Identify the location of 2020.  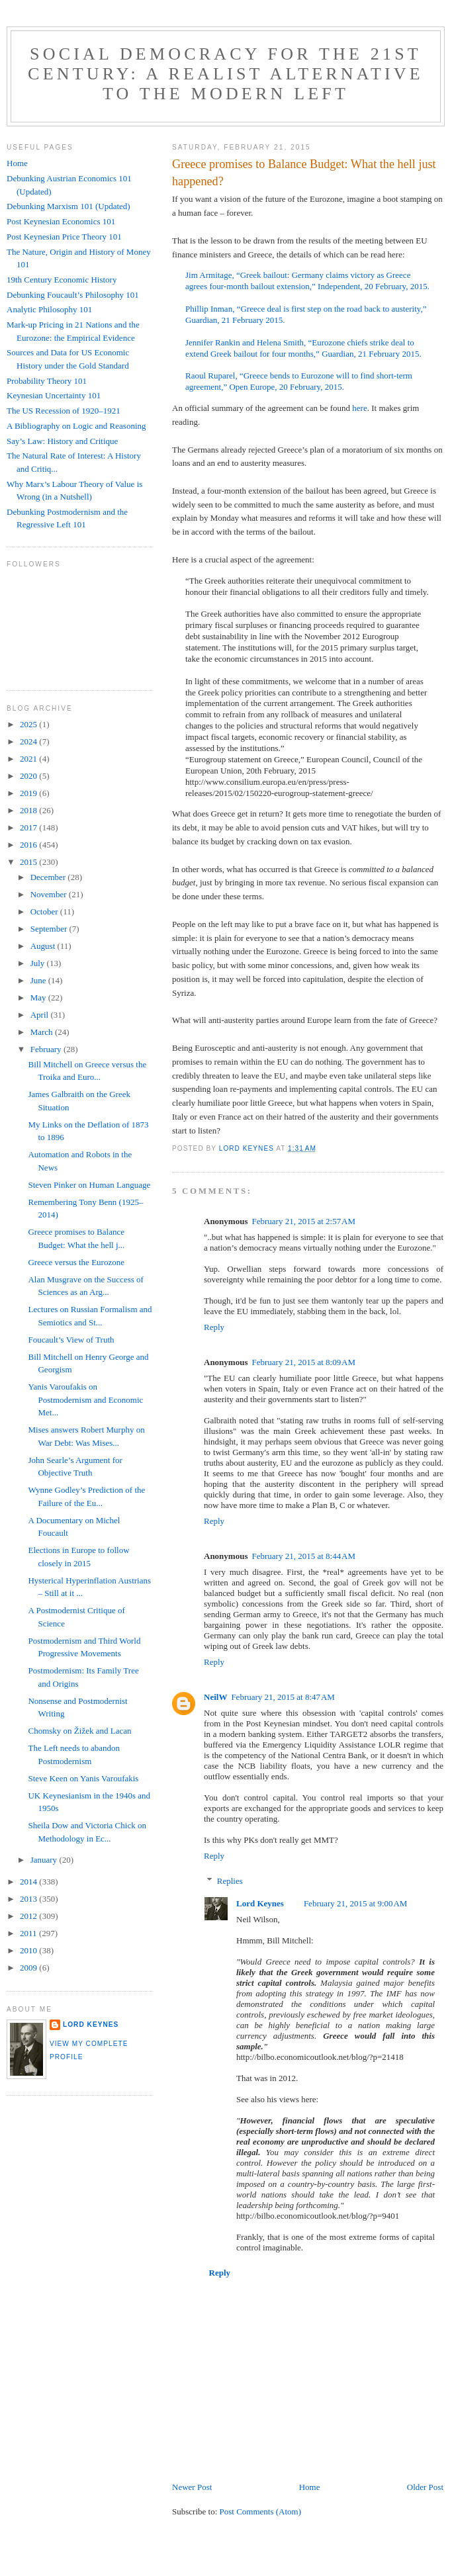
(29, 776).